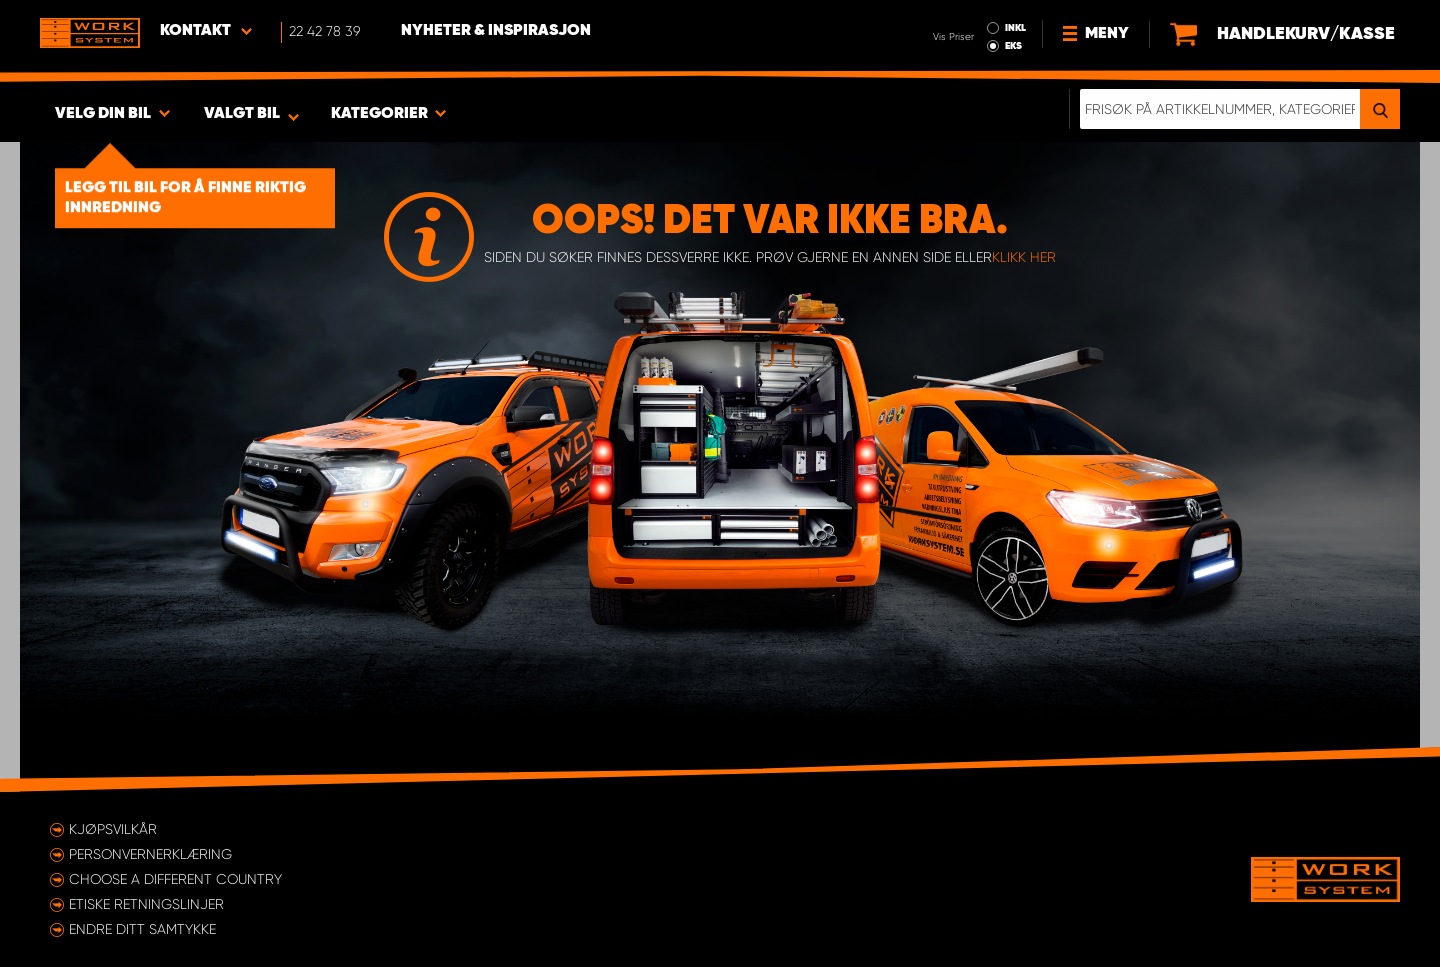  What do you see at coordinates (175, 879) in the screenshot?
I see `Choose a different country` at bounding box center [175, 879].